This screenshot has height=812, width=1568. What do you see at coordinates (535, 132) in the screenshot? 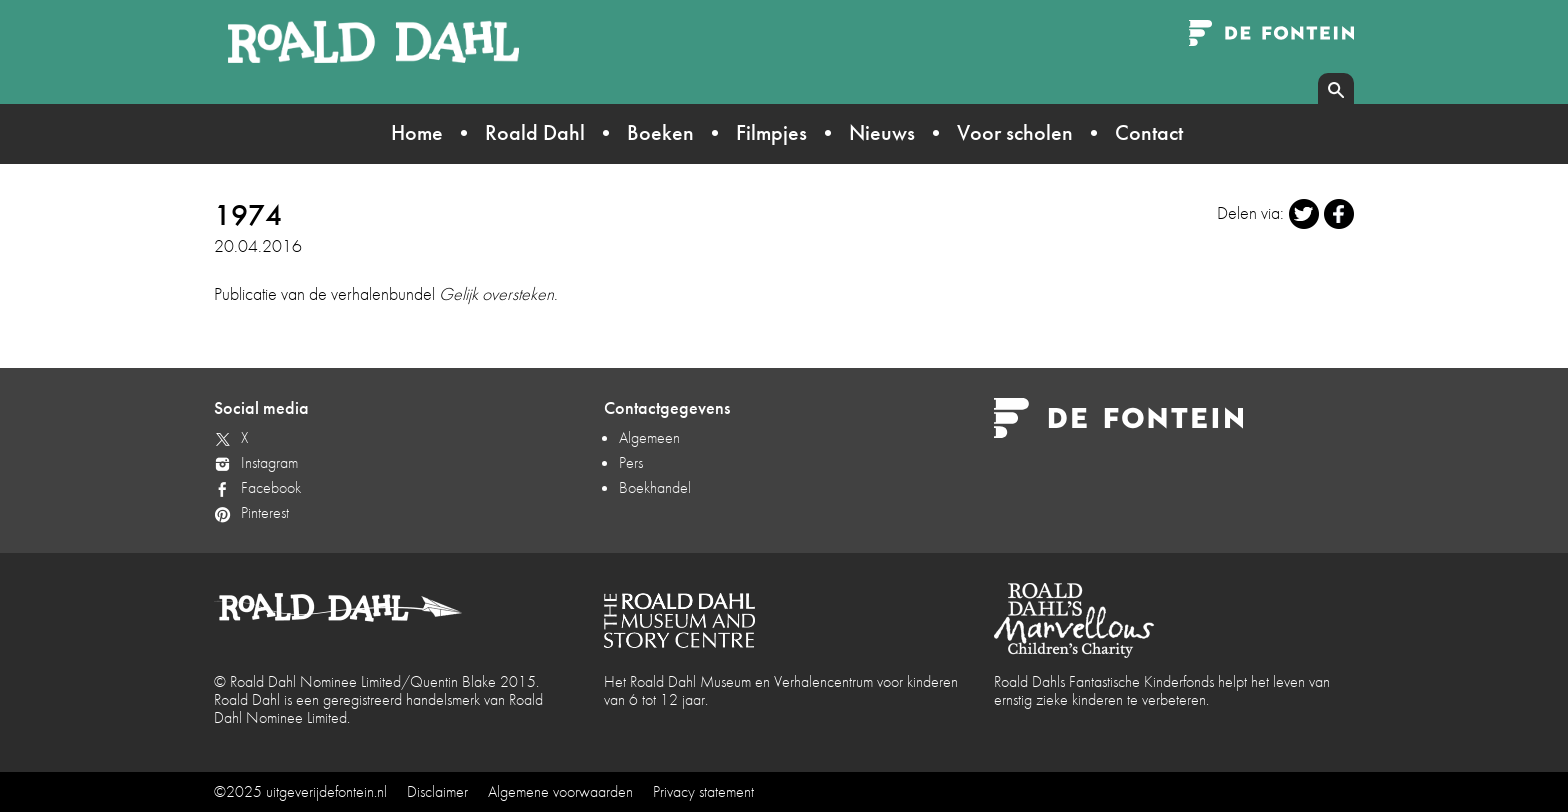
I see `Roald Dahl` at bounding box center [535, 132].